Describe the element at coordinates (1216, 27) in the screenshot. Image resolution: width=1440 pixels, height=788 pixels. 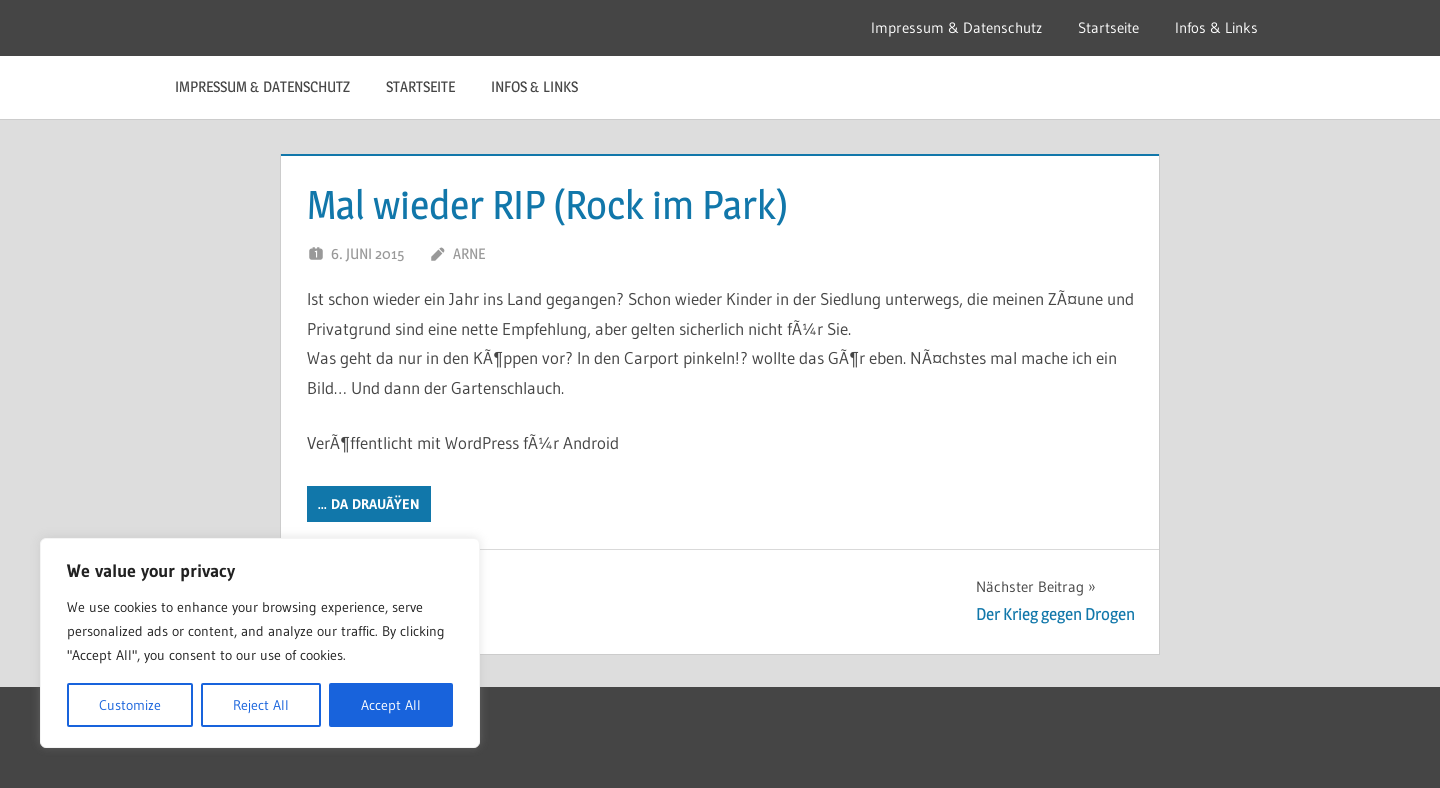
I see `Infos & Links` at that location.